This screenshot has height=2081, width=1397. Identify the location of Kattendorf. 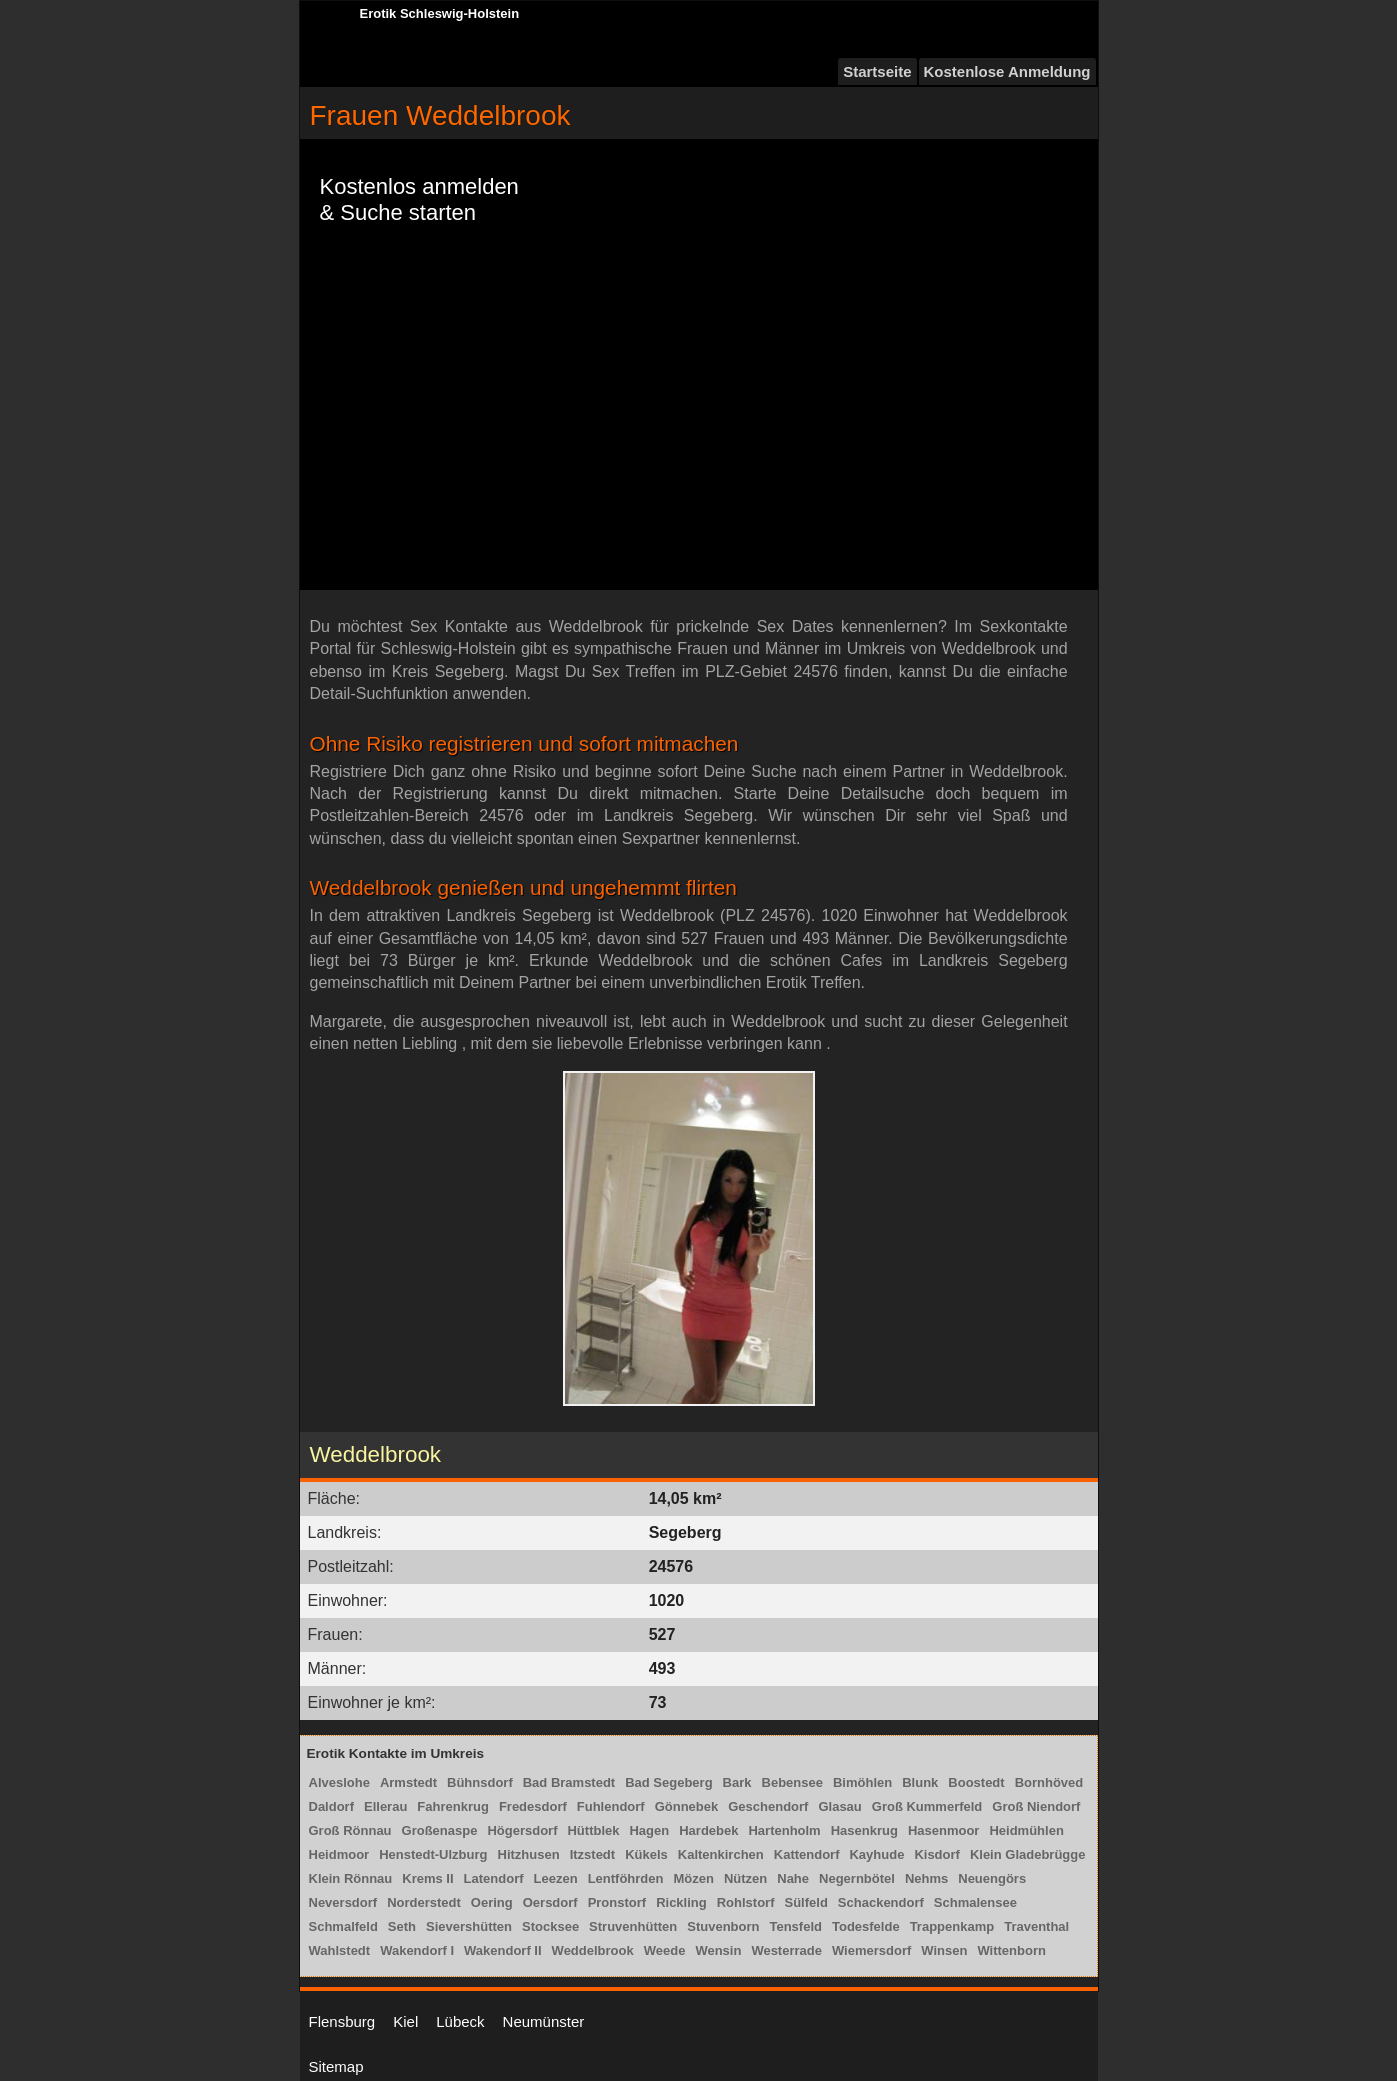
(807, 1854).